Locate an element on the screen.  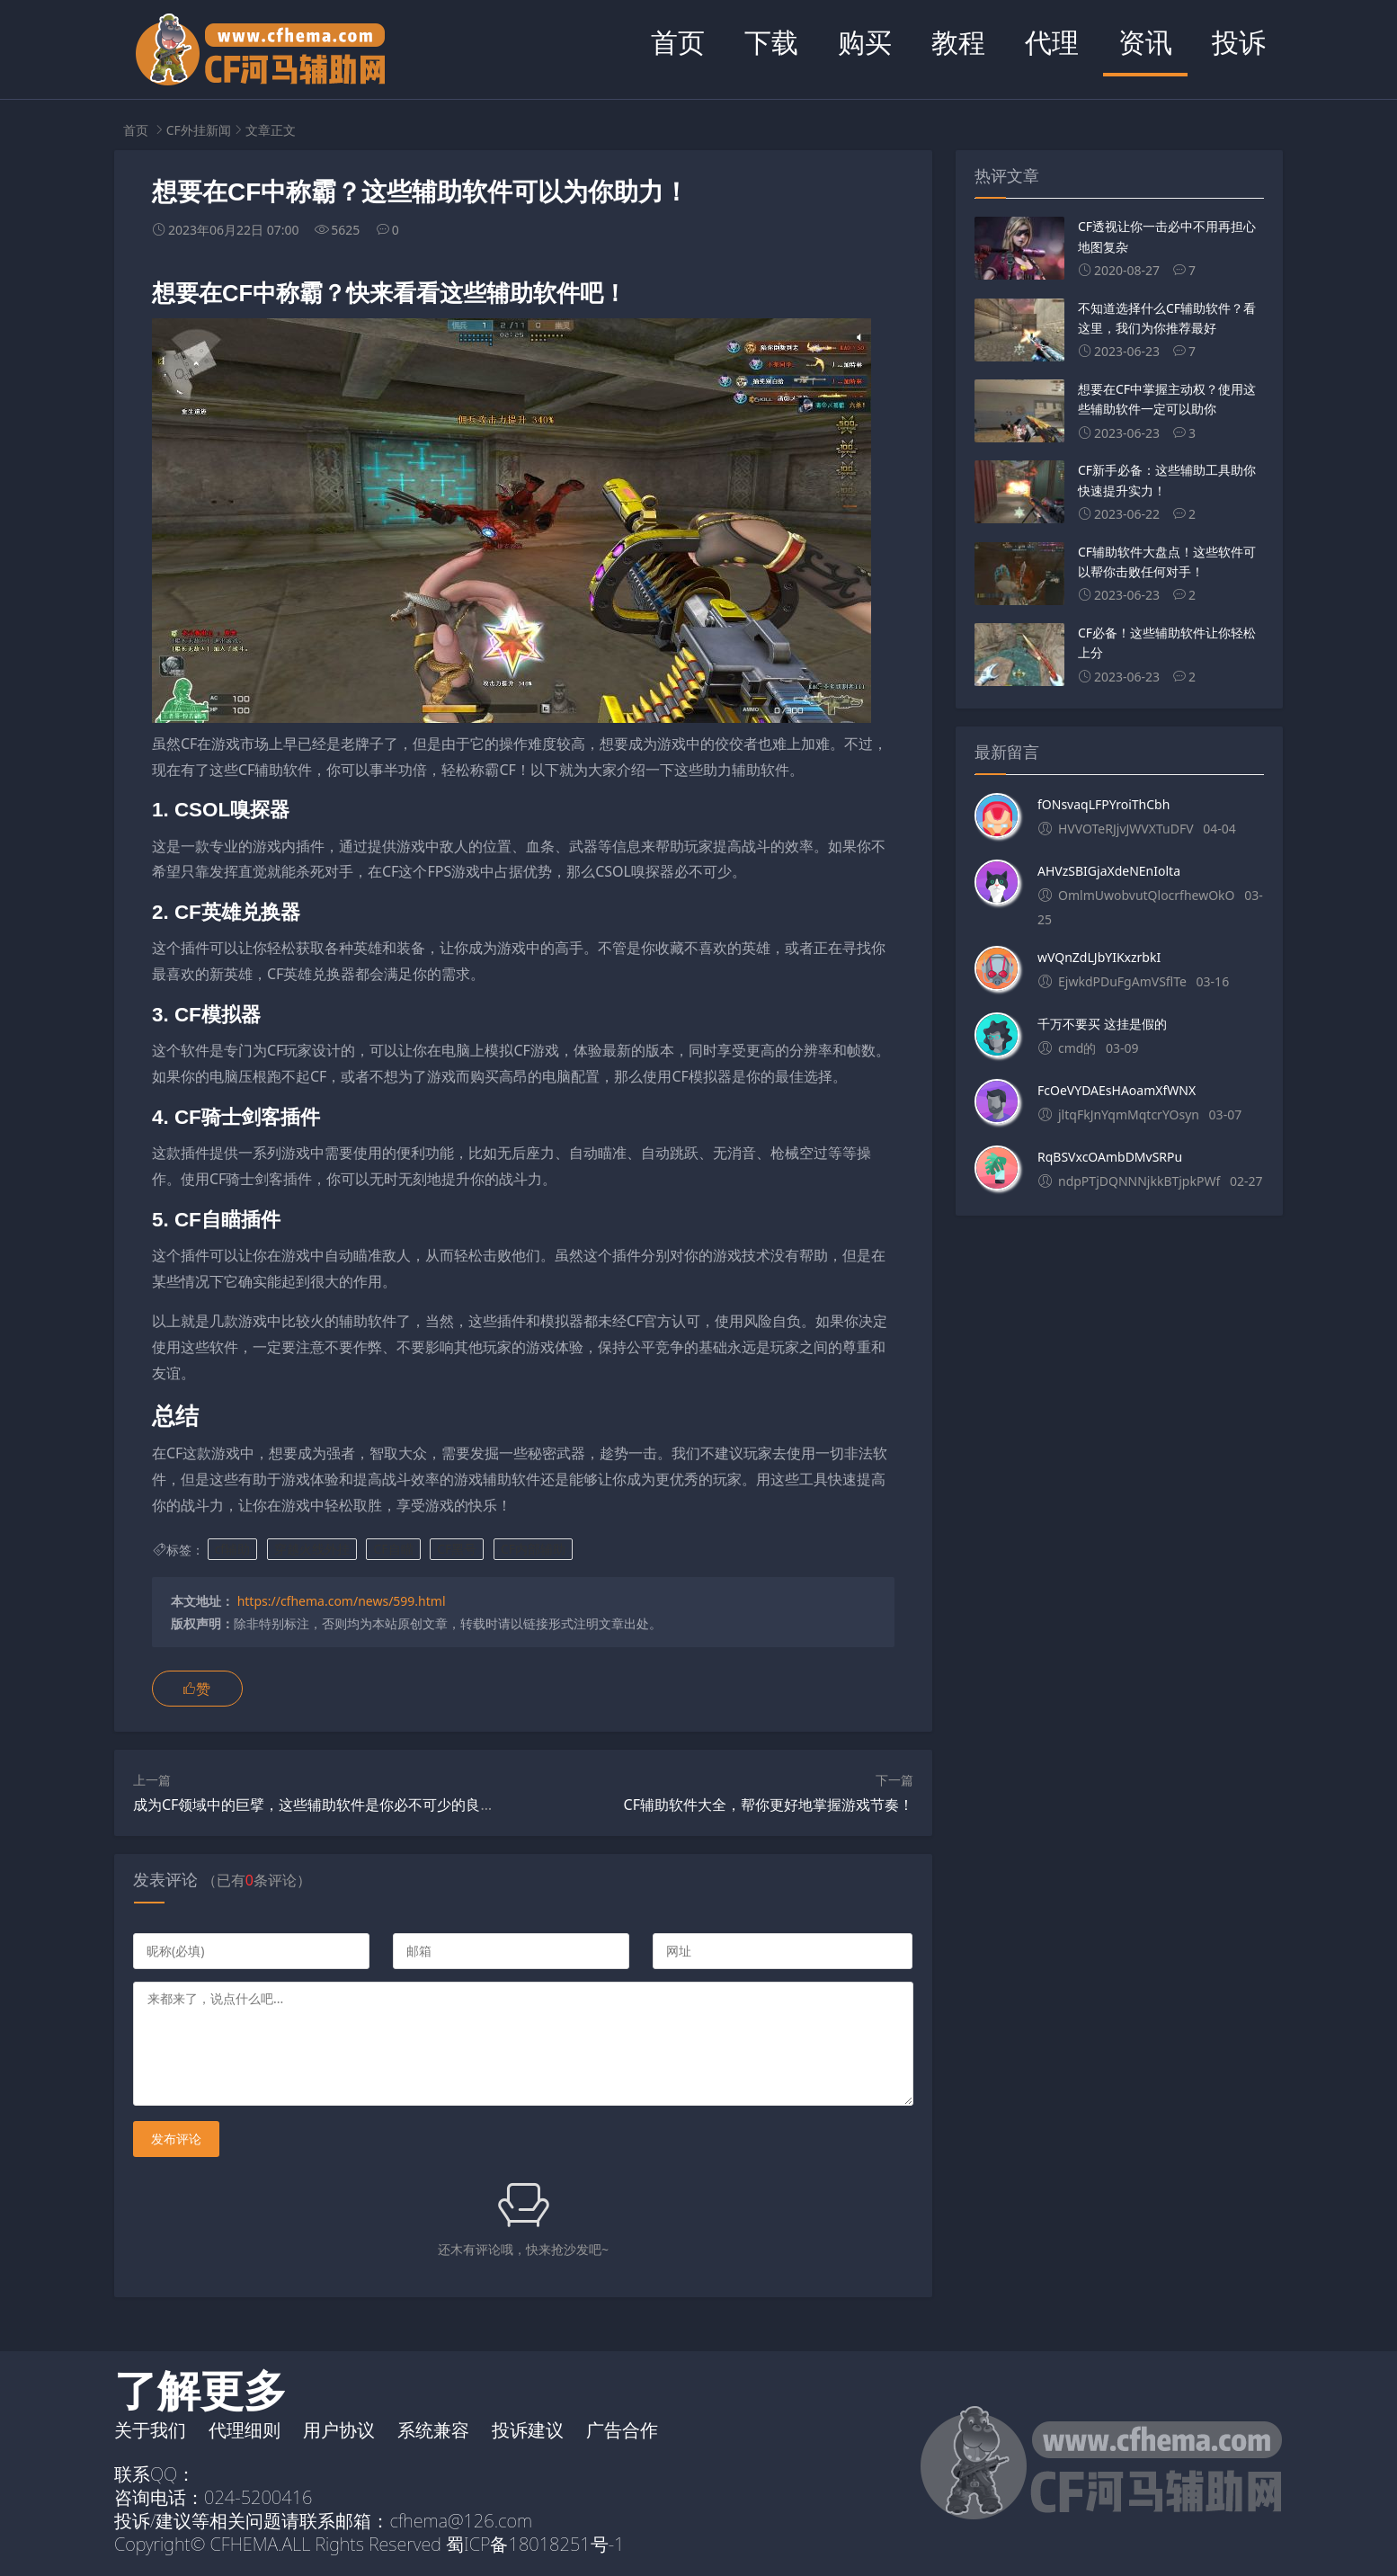
CF自瞄 is located at coordinates (393, 1549).